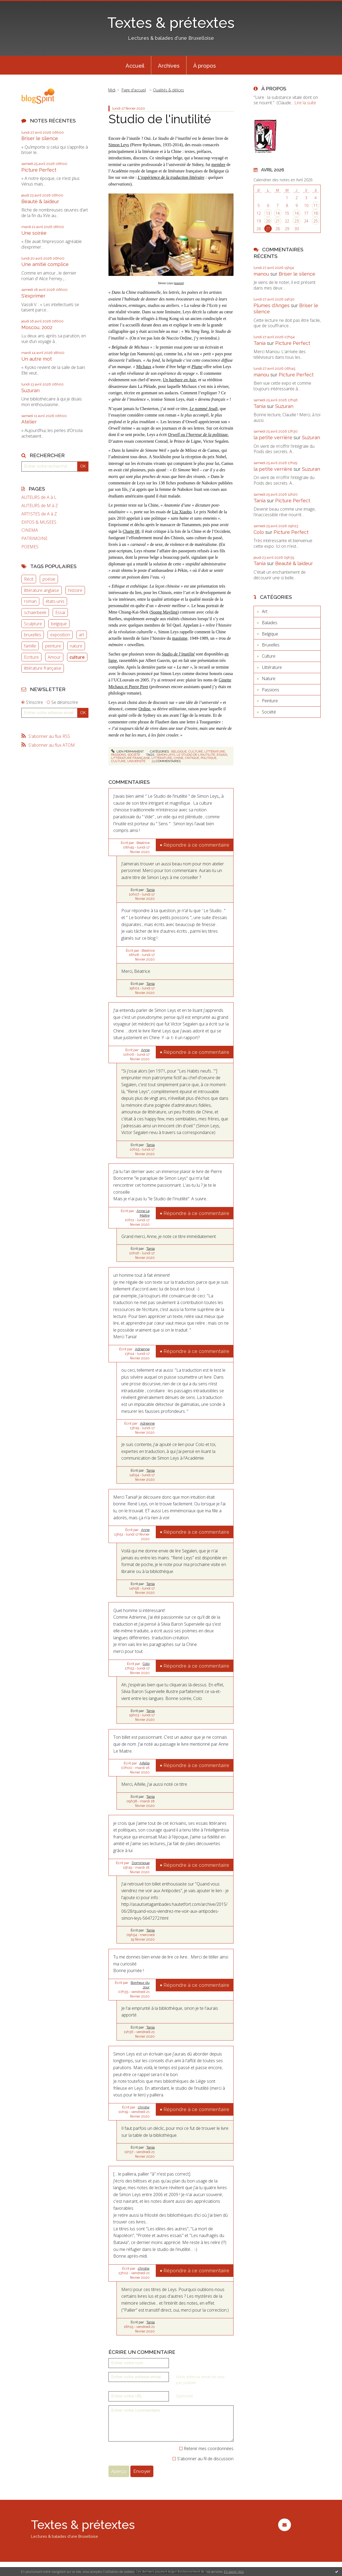 This screenshot has width=342, height=2576. I want to click on membre, so click(218, 164).